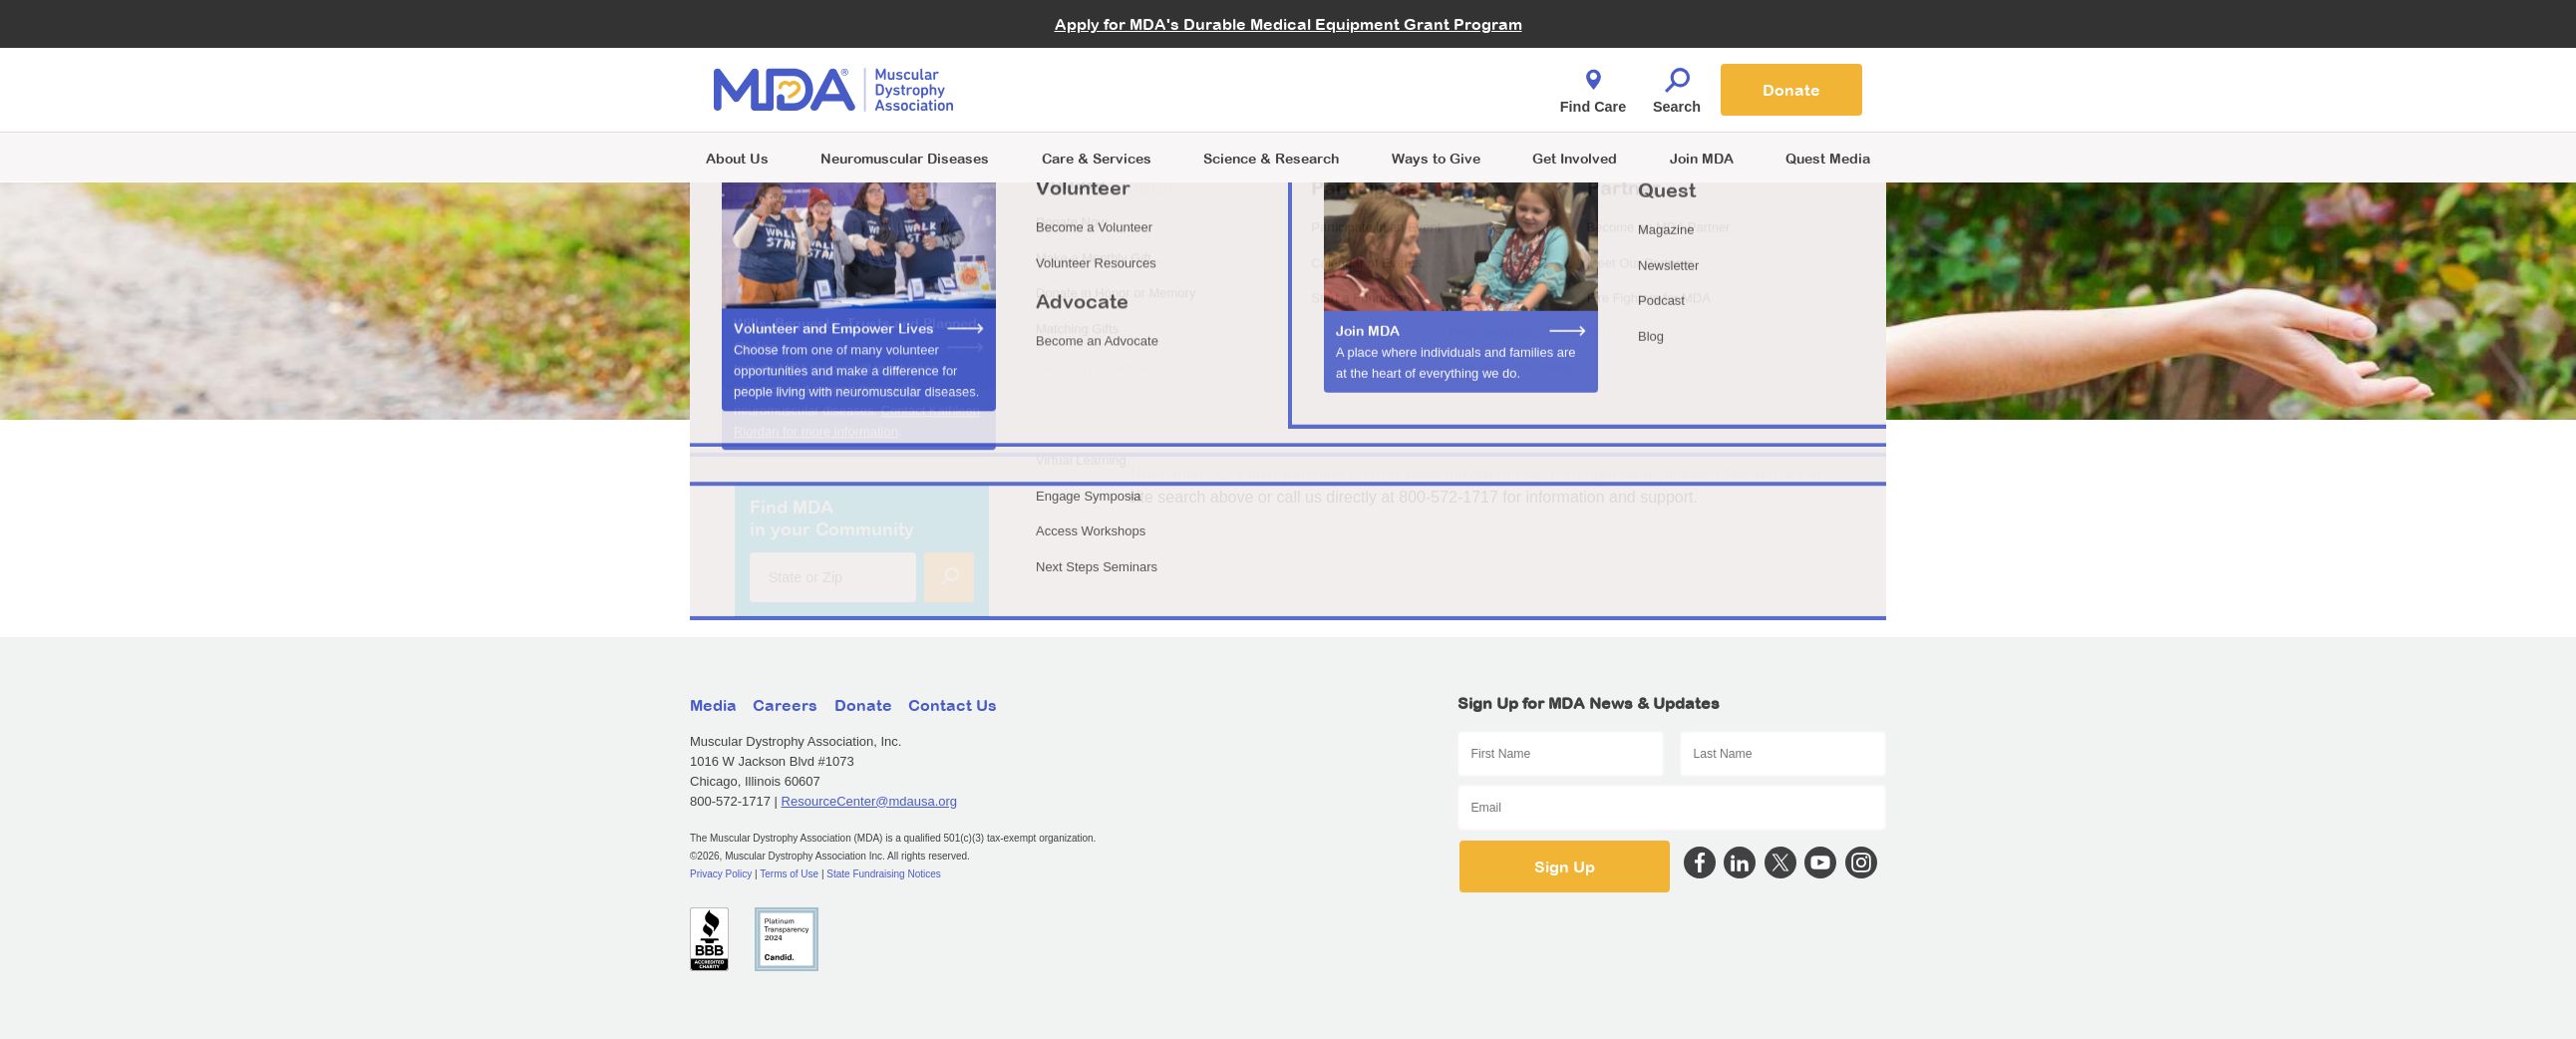 The height and width of the screenshot is (1039, 2576). Describe the element at coordinates (870, 801) in the screenshot. I see `ResourceCenter@mdausa.org` at that location.